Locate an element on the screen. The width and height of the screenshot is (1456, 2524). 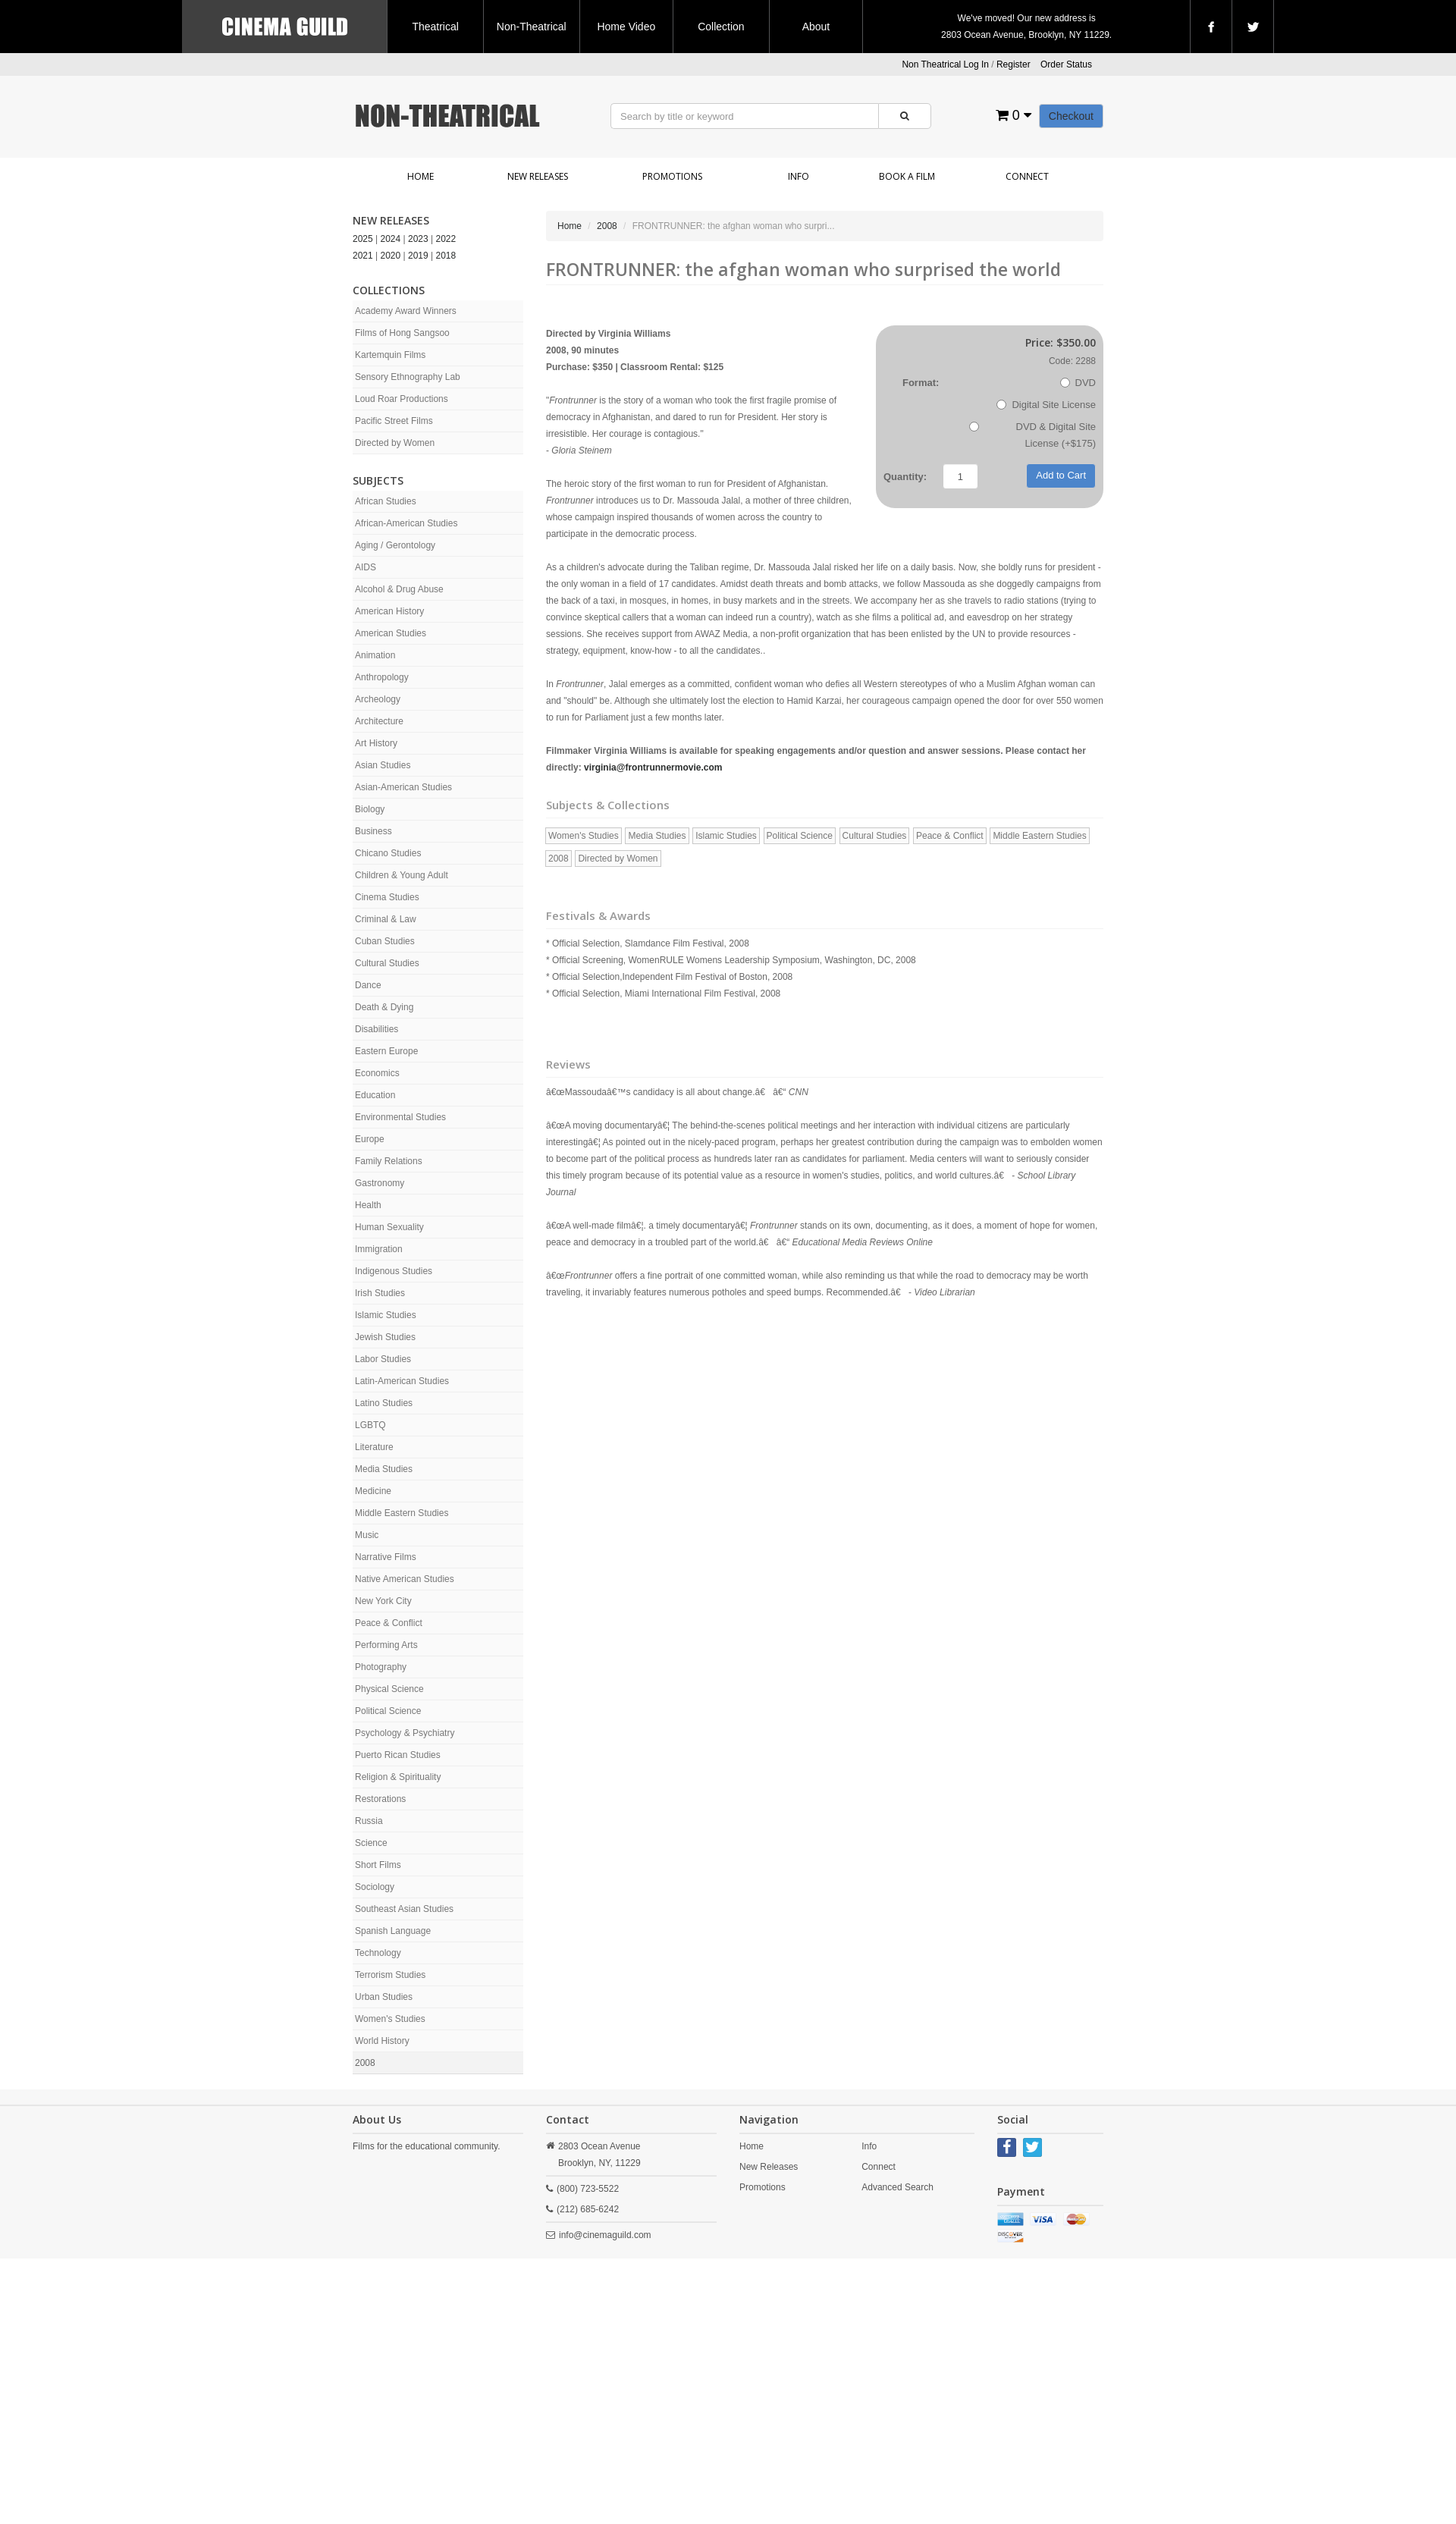
Info is located at coordinates (798, 176).